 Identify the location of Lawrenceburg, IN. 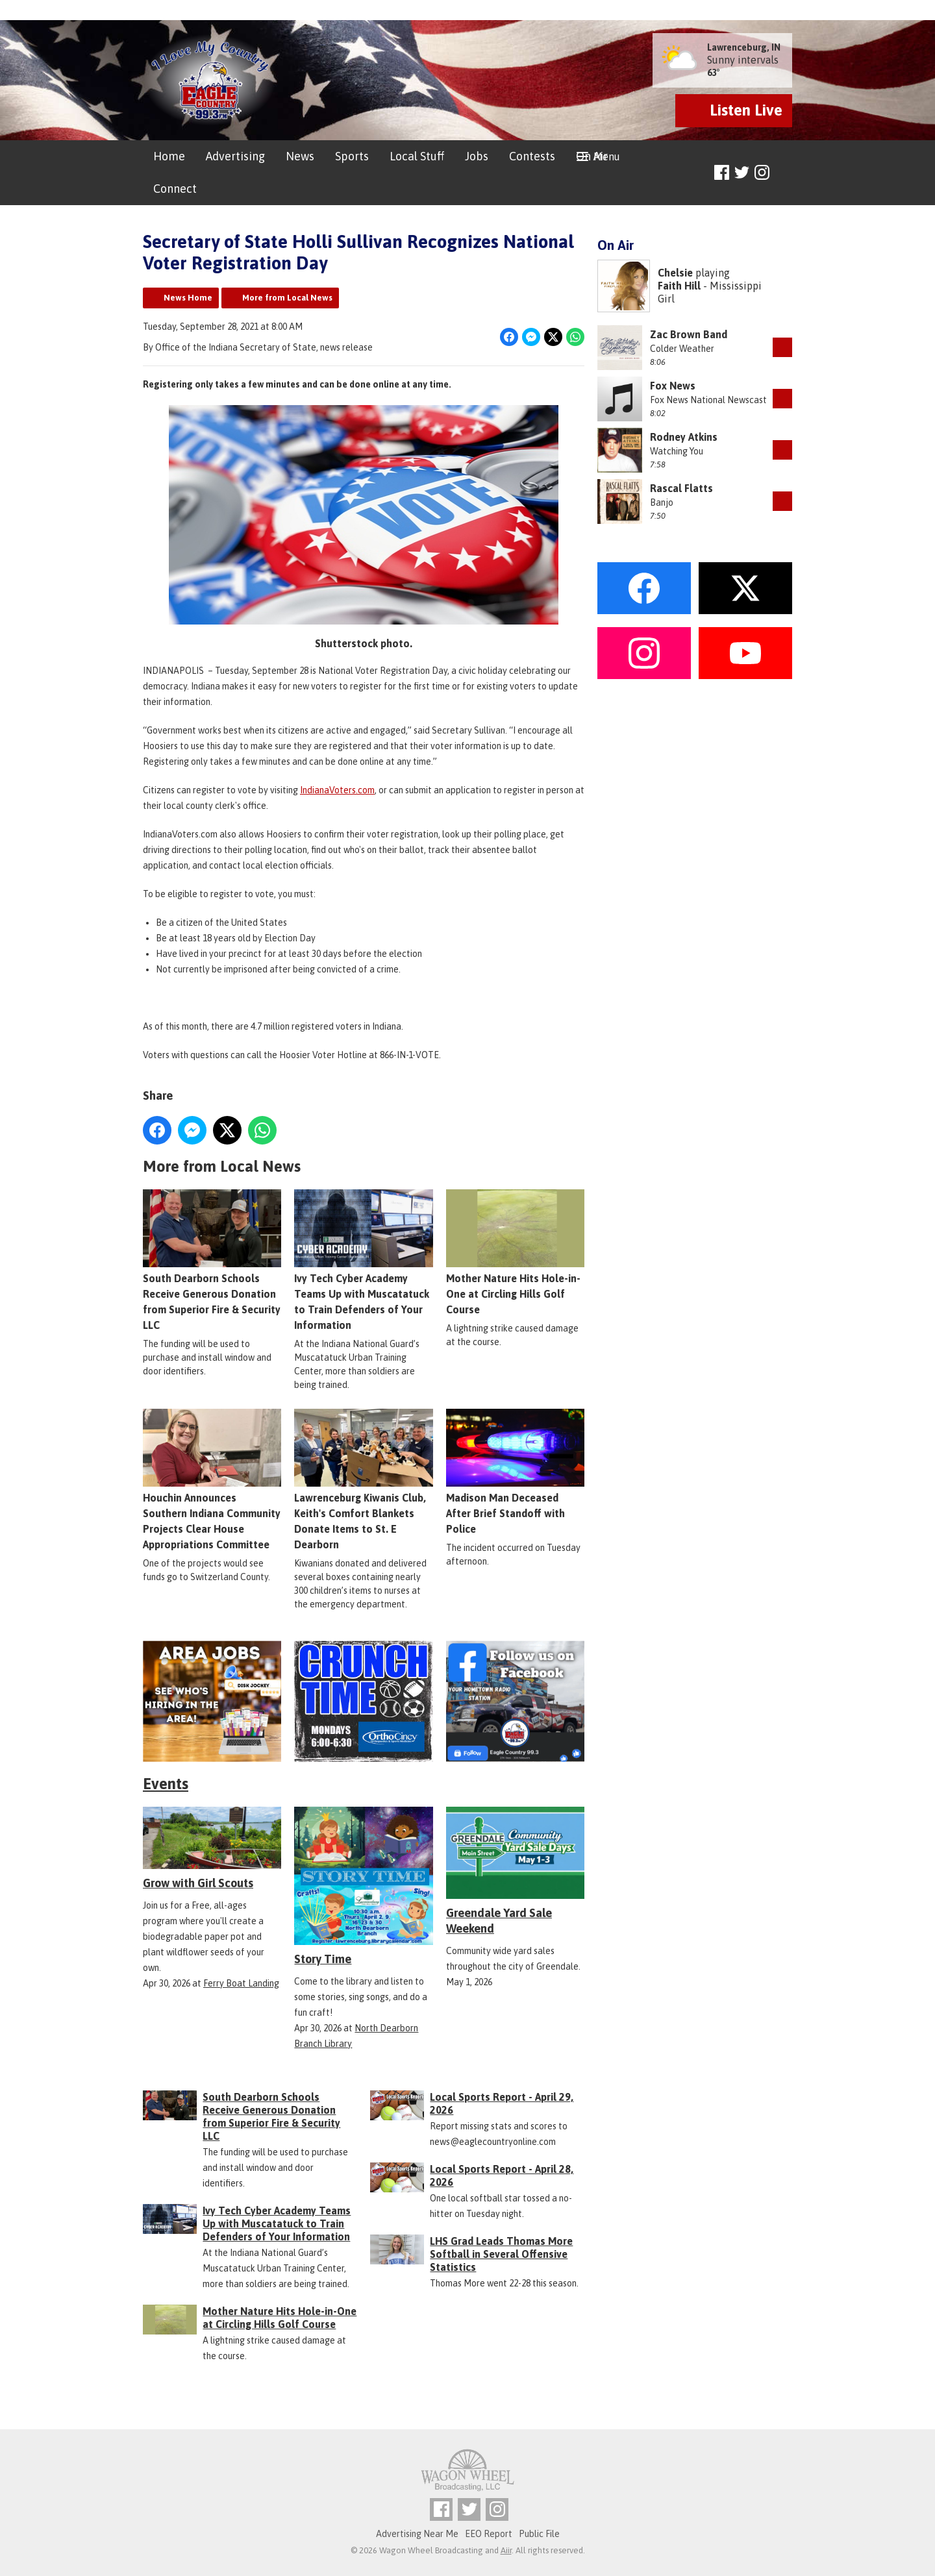
(743, 47).